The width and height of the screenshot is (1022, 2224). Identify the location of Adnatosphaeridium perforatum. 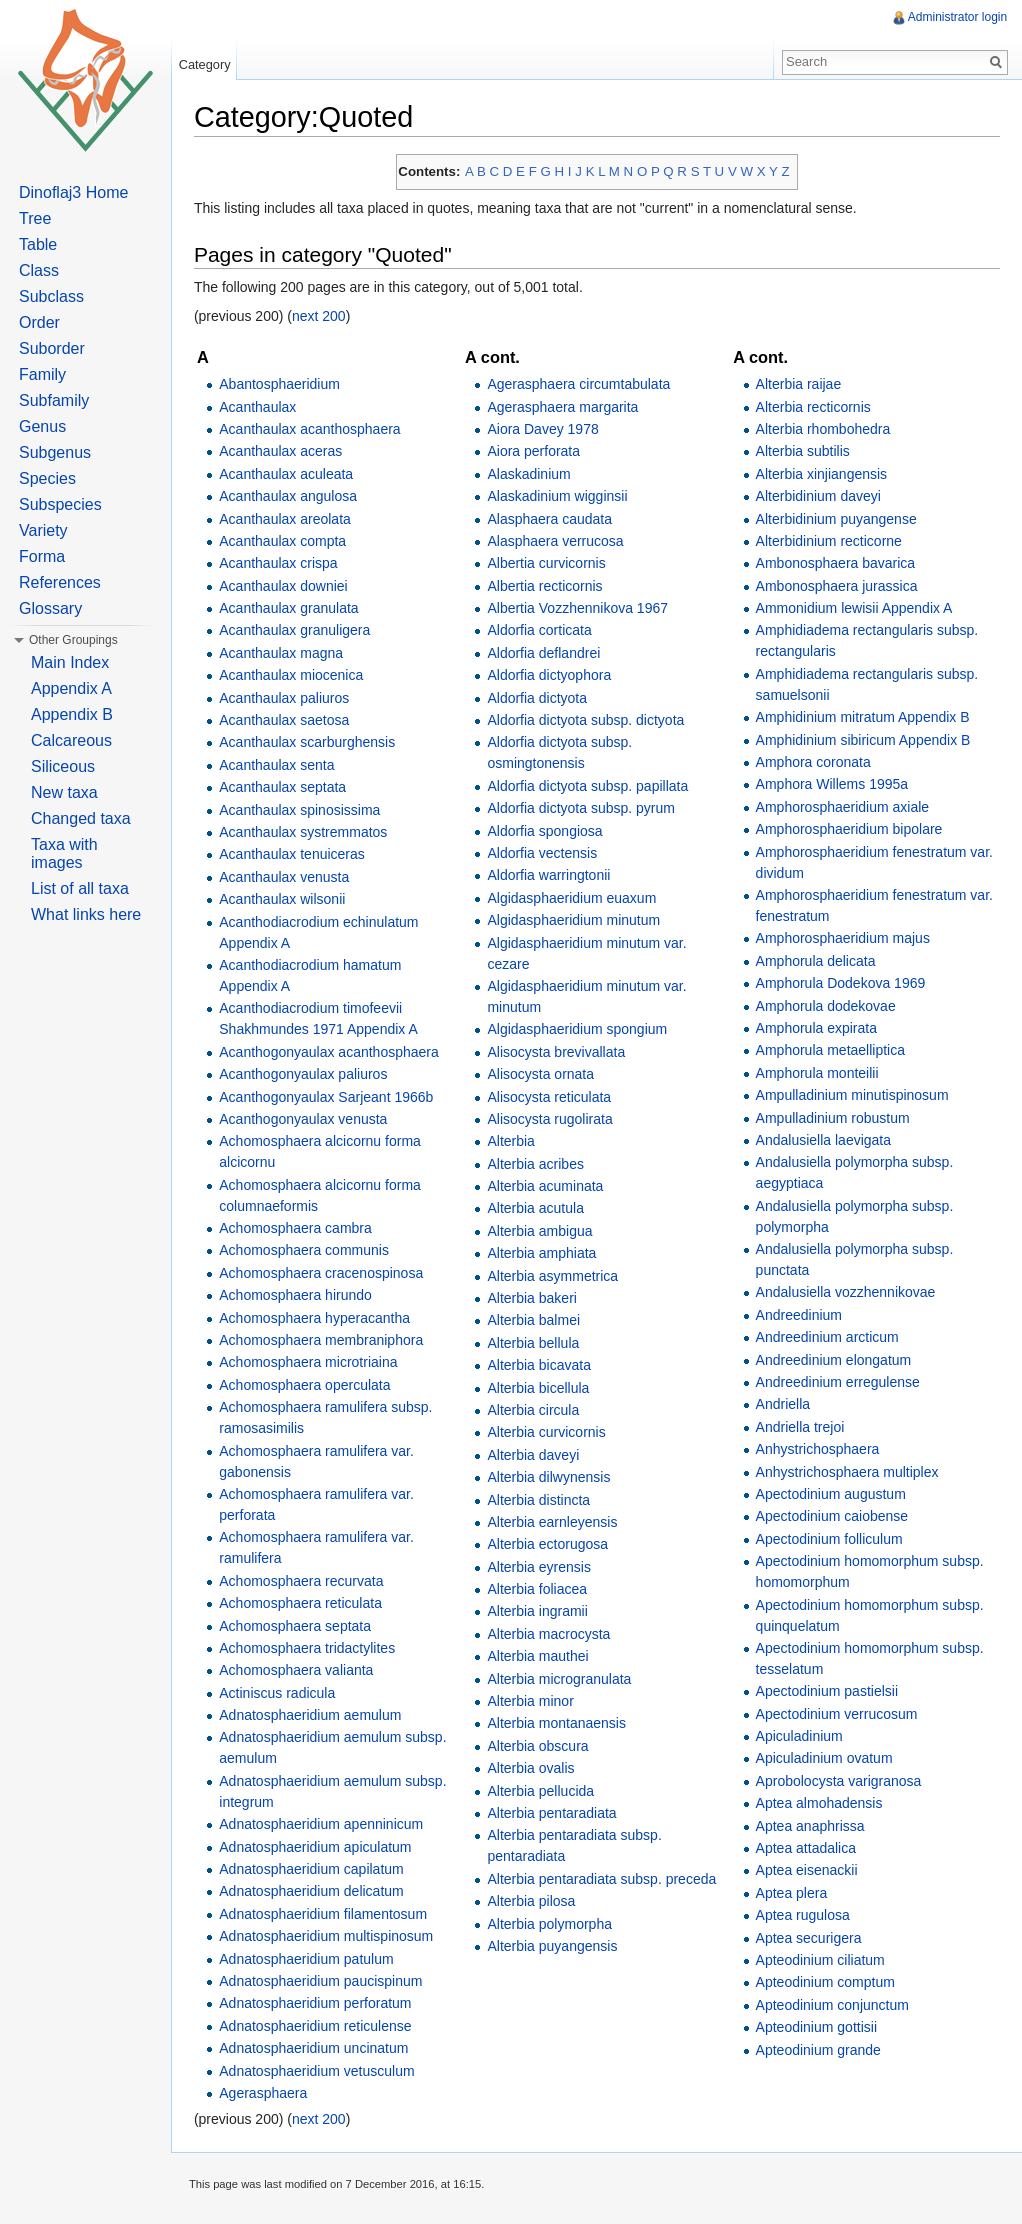
(322, 2005).